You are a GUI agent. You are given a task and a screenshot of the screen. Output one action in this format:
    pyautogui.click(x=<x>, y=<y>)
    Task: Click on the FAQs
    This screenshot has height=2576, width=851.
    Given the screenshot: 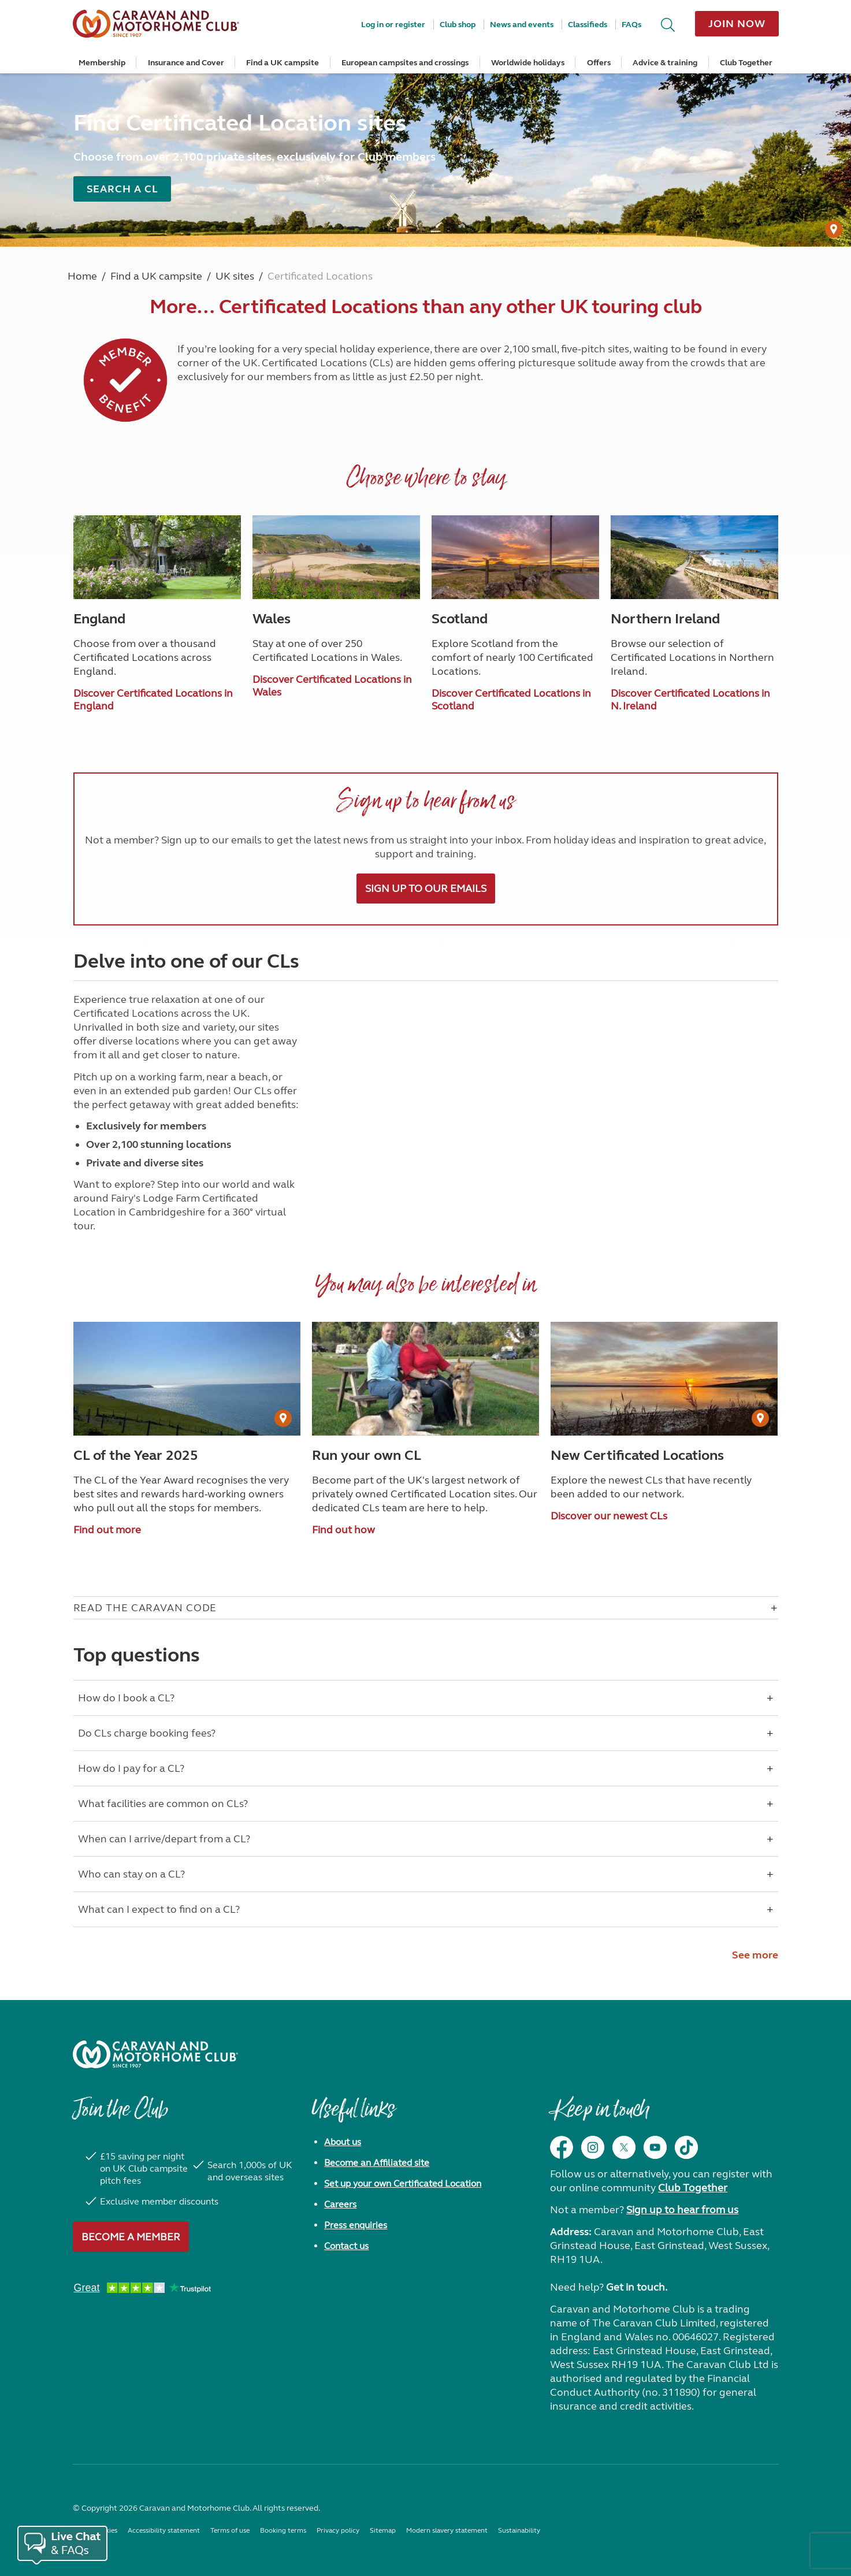 What is the action you would take?
    pyautogui.click(x=631, y=24)
    